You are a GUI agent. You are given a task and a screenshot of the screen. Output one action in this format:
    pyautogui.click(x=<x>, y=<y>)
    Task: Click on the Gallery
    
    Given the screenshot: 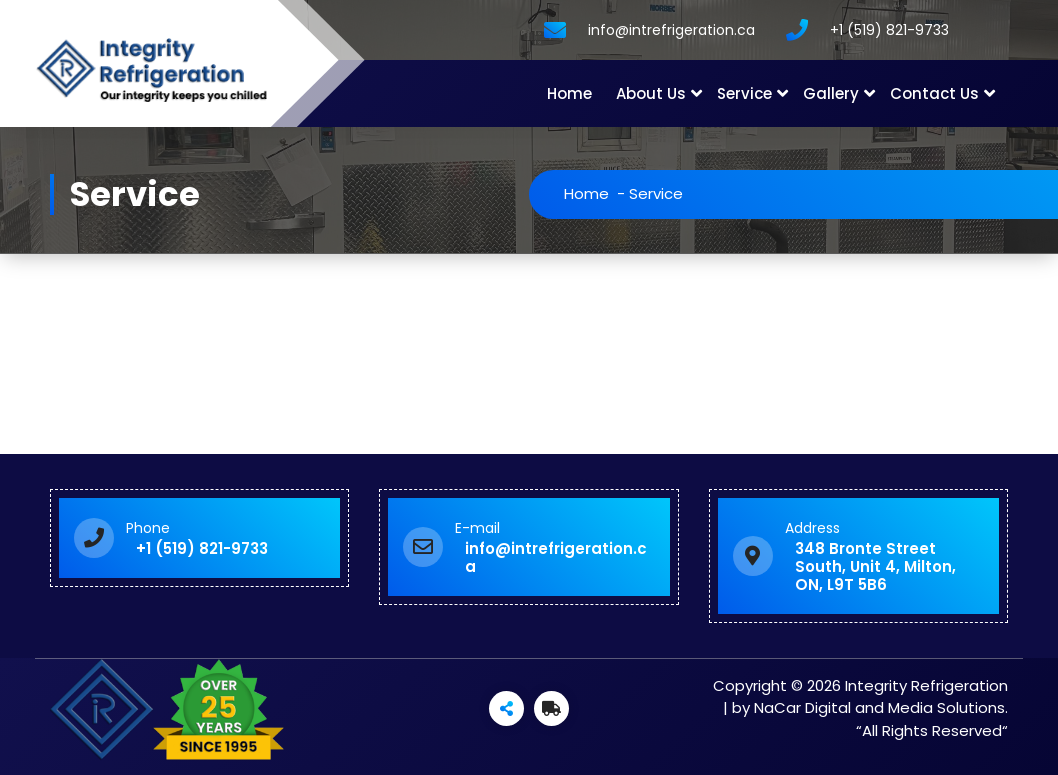 What is the action you would take?
    pyautogui.click(x=831, y=93)
    